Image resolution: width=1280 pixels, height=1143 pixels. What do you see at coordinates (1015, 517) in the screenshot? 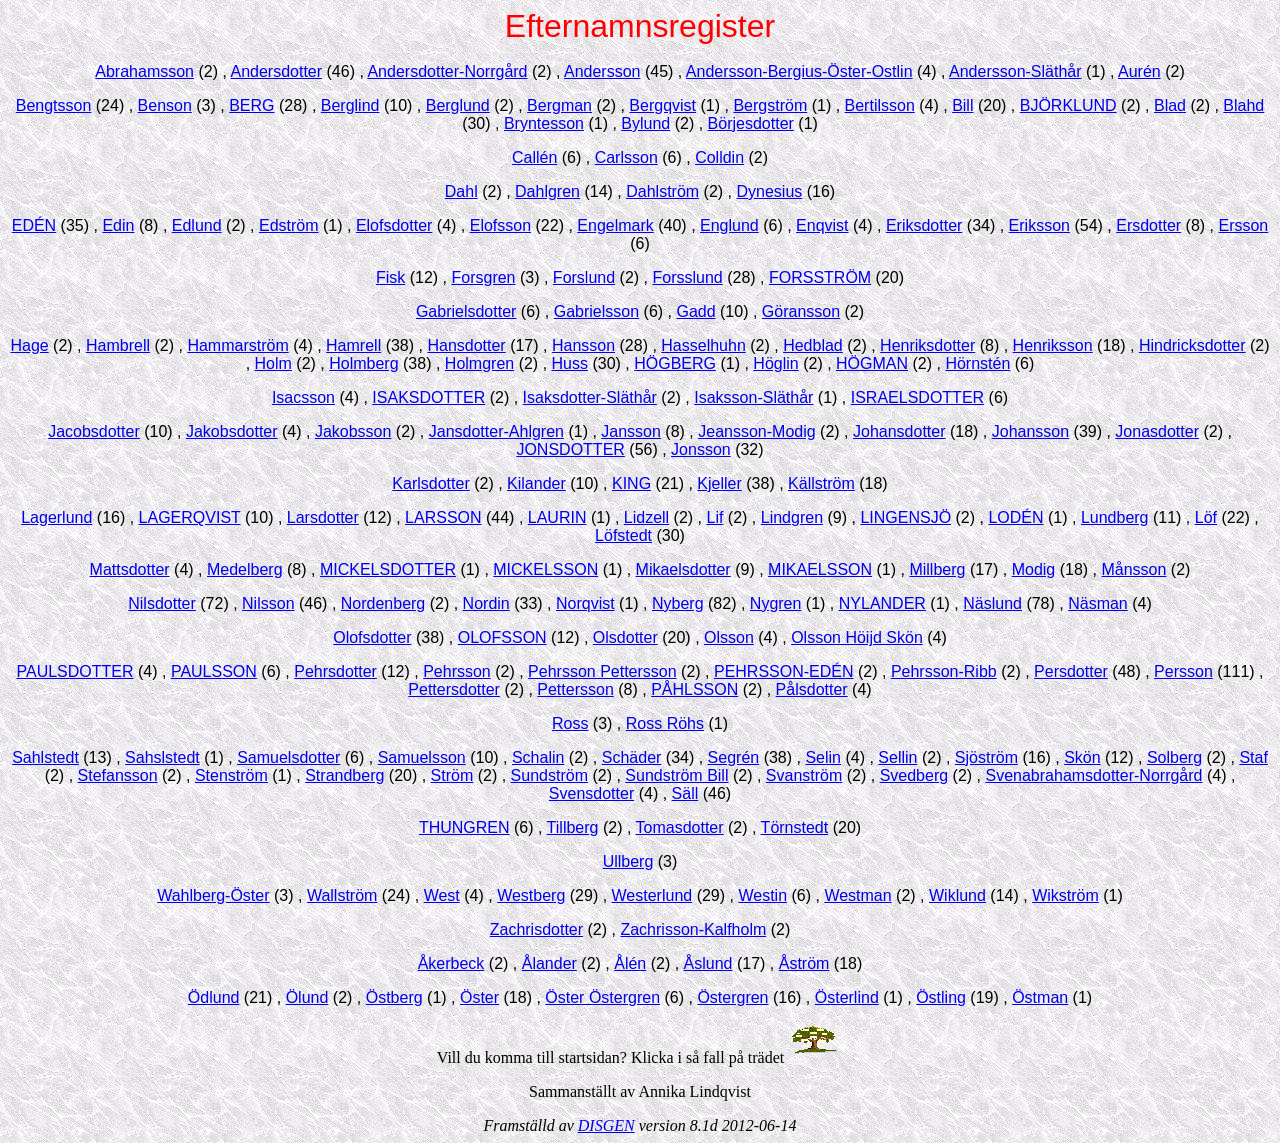
I see `LODÉN` at bounding box center [1015, 517].